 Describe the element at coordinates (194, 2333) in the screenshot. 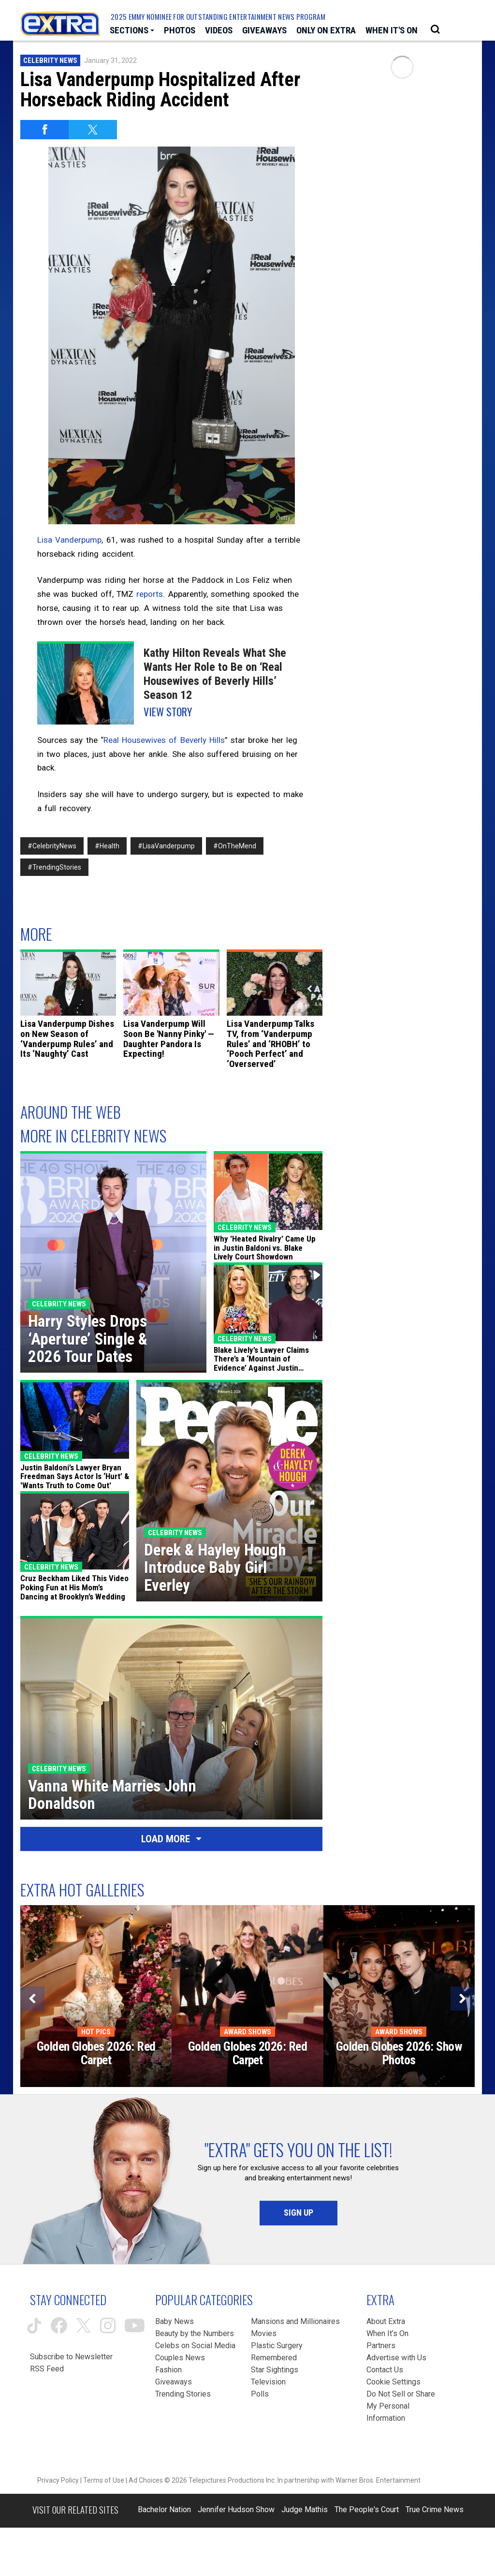

I see `Beauty by the Numbers` at that location.